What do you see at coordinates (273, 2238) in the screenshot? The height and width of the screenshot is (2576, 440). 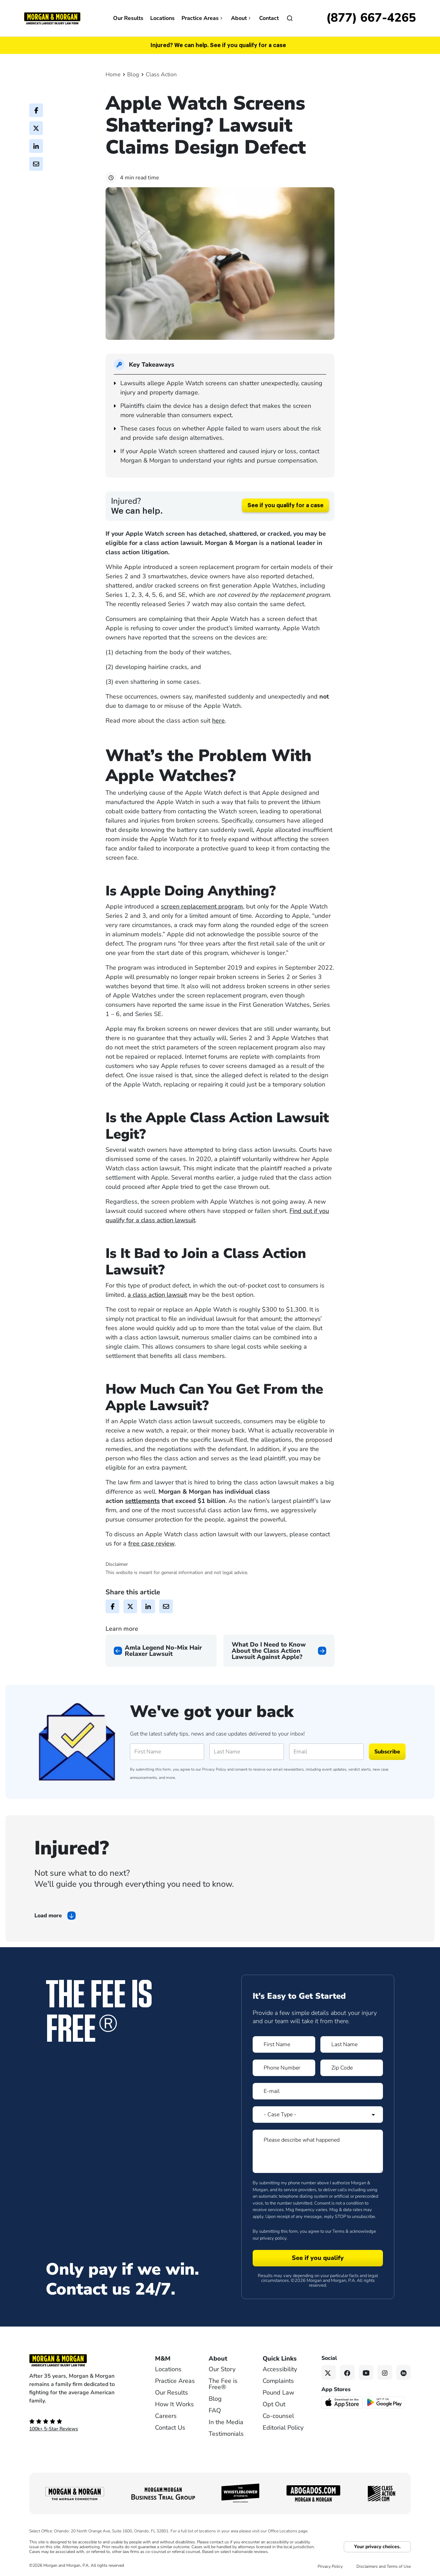 I see `privacy policy` at bounding box center [273, 2238].